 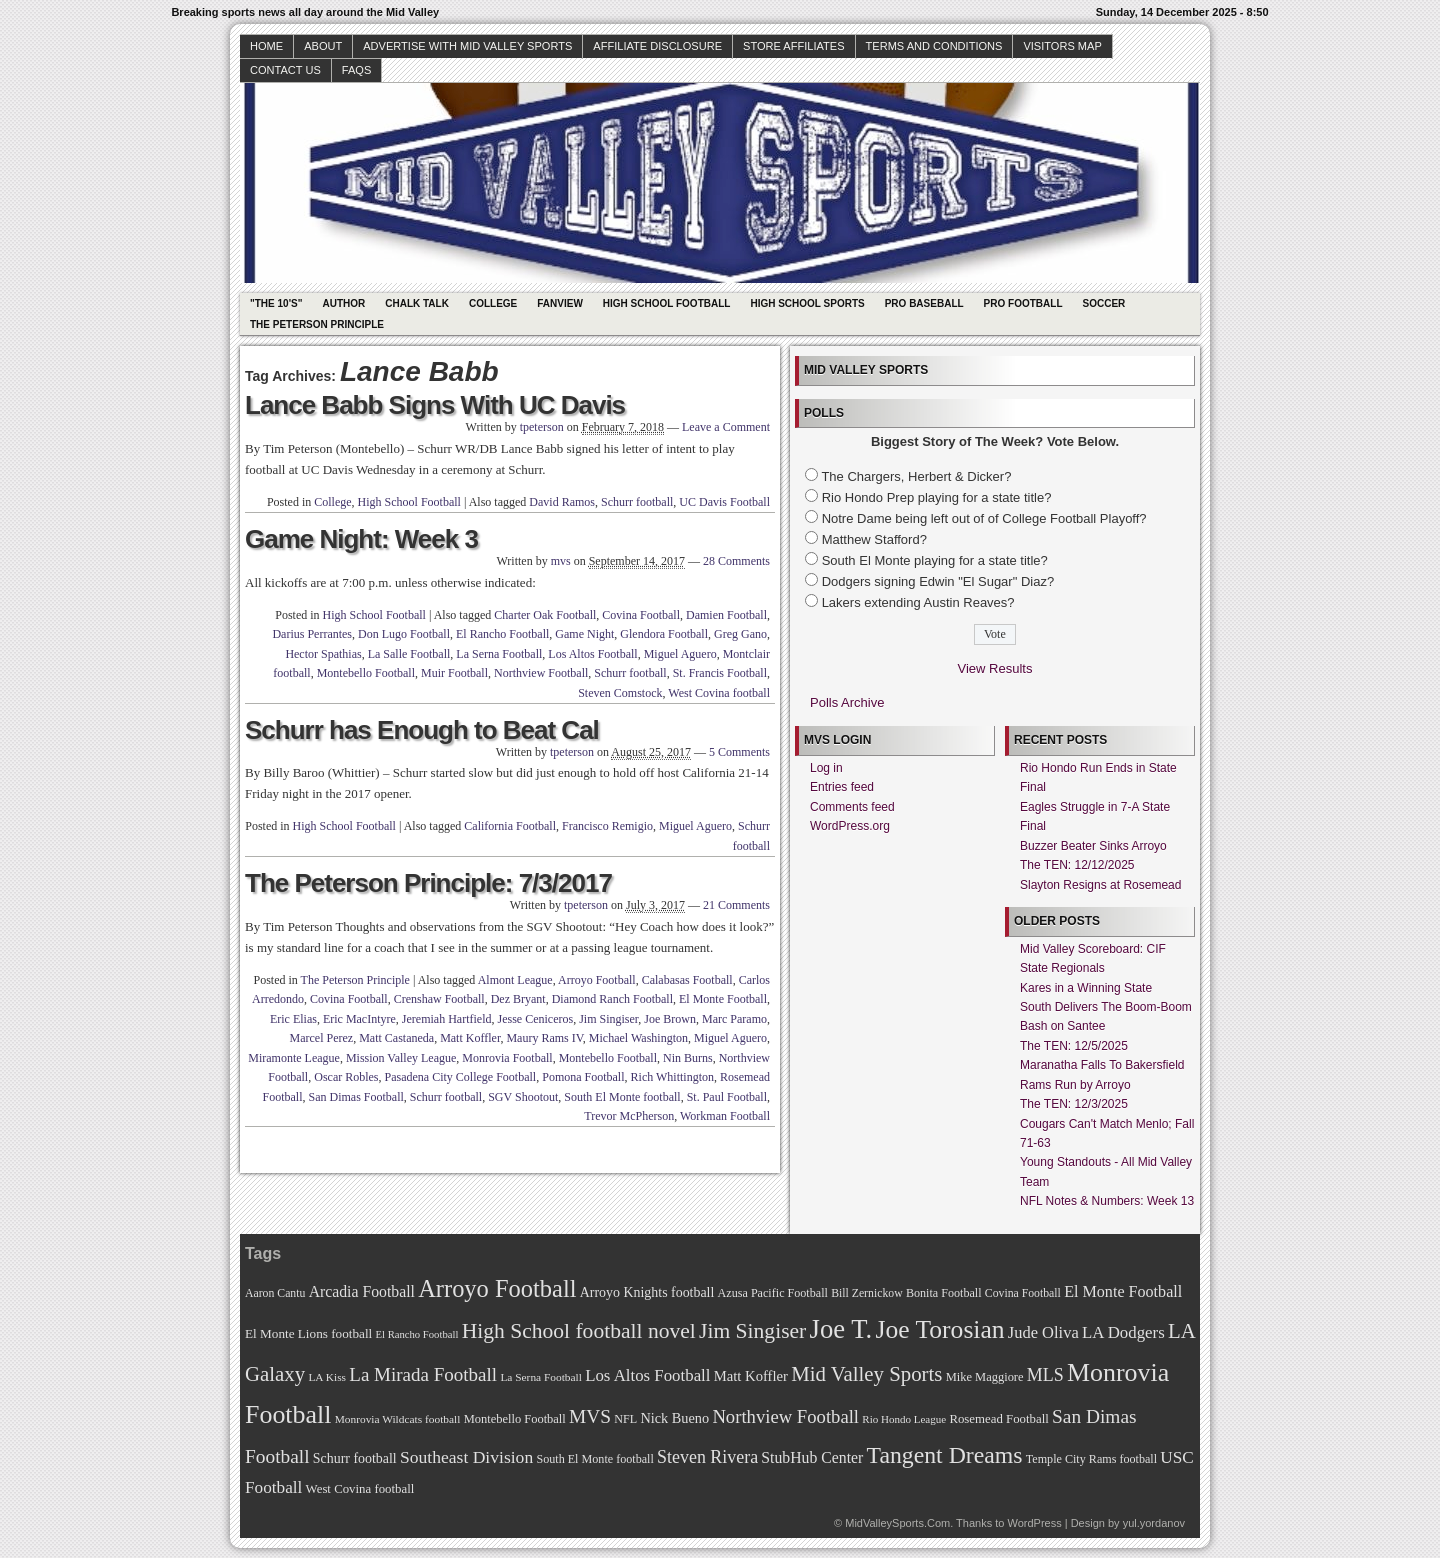 What do you see at coordinates (1074, 1046) in the screenshot?
I see `The TEN: 12/5/2025` at bounding box center [1074, 1046].